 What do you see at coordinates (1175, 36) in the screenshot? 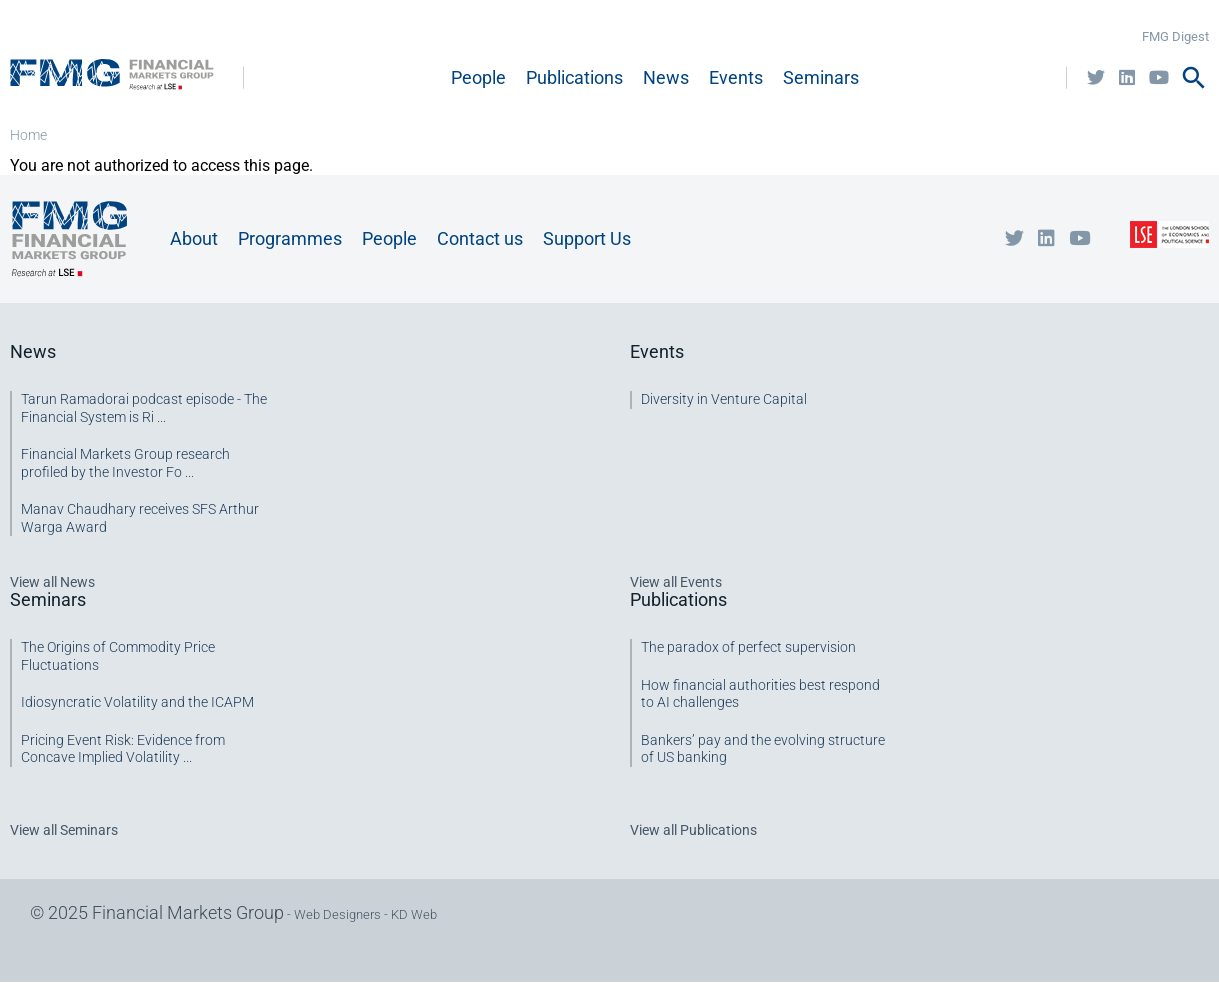
I see `FMG Digest` at bounding box center [1175, 36].